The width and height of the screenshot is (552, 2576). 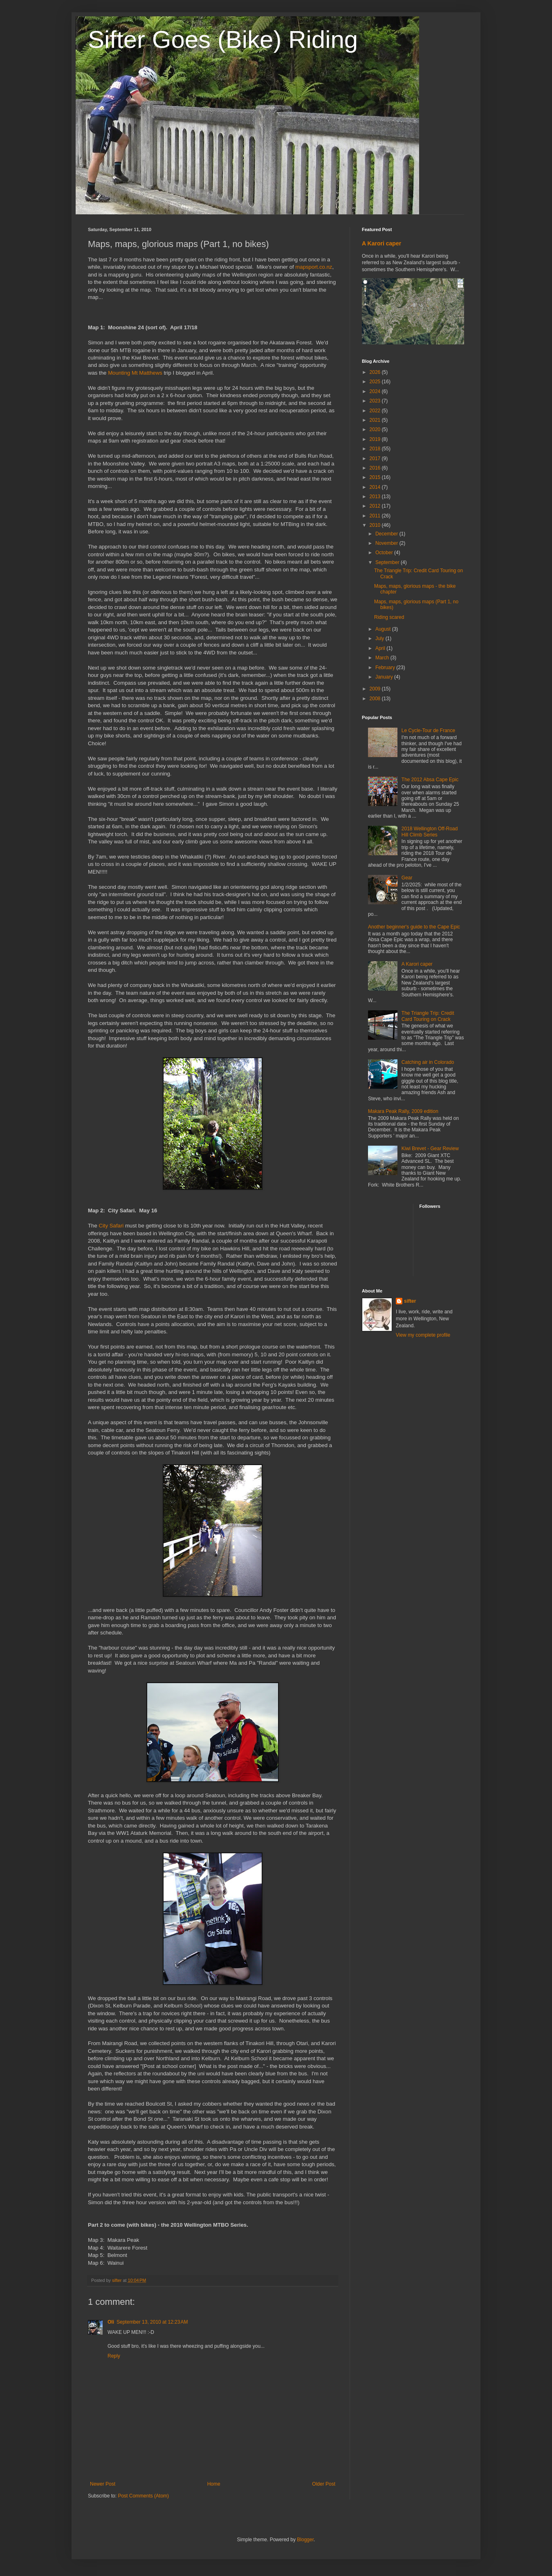 I want to click on 2009, so click(x=376, y=689).